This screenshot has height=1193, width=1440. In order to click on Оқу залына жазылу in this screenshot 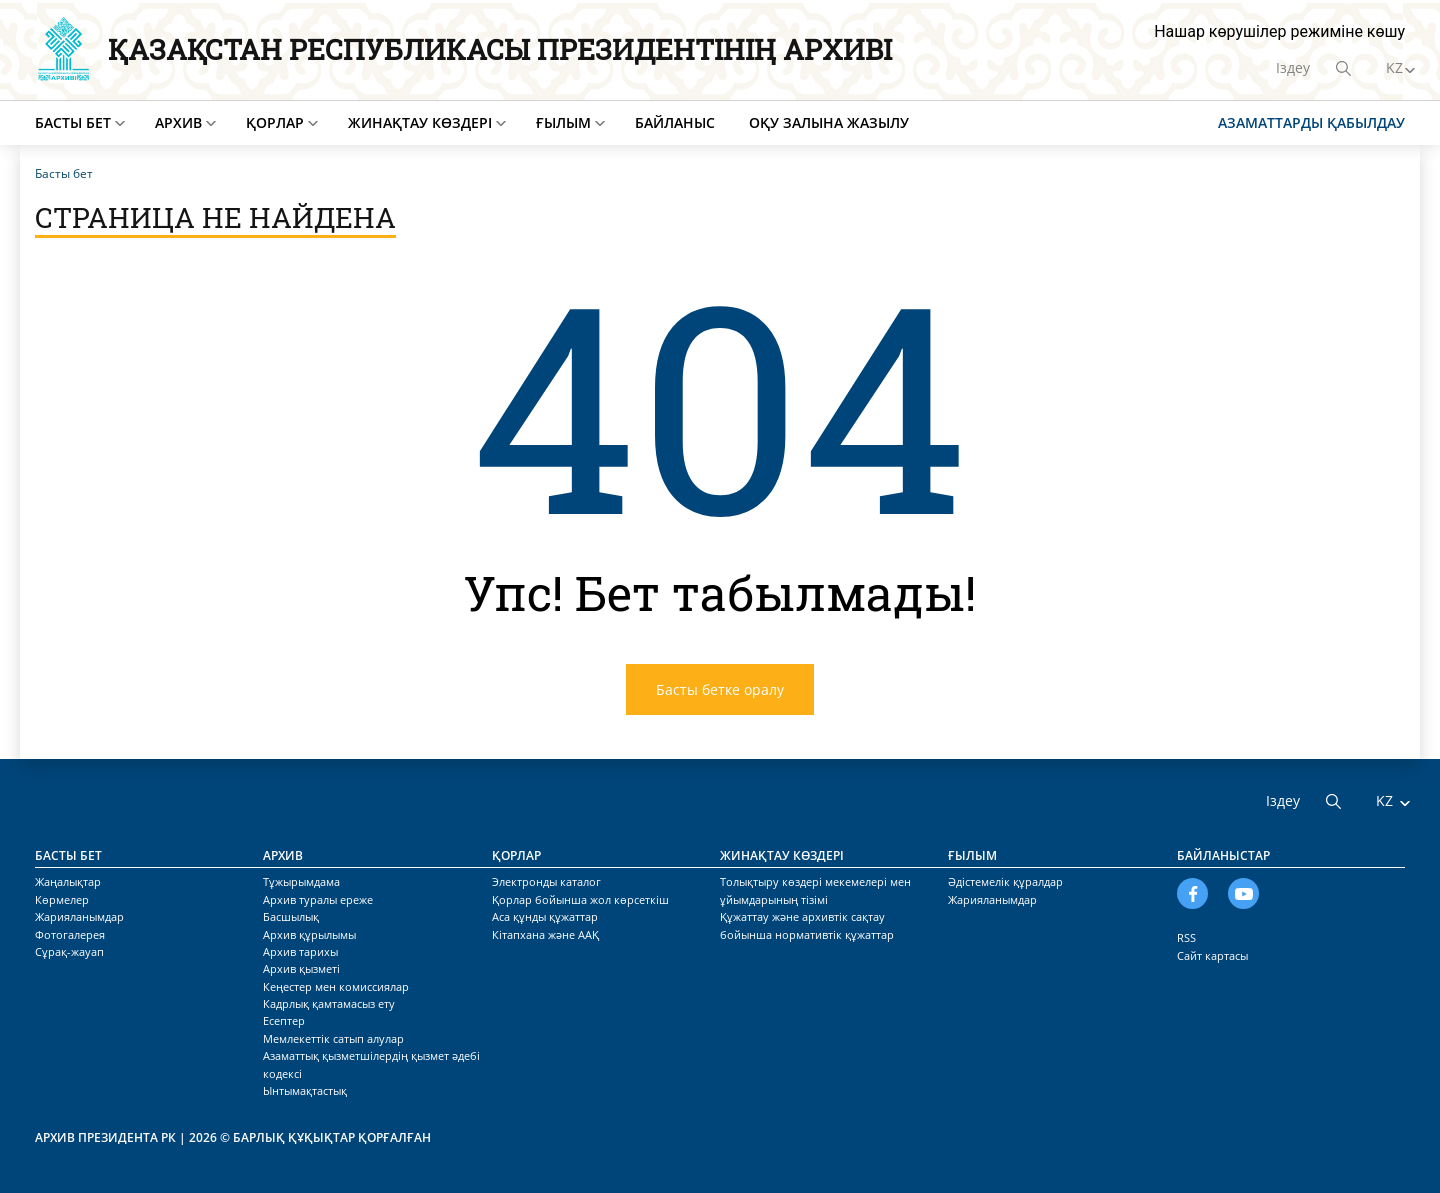, I will do `click(829, 122)`.